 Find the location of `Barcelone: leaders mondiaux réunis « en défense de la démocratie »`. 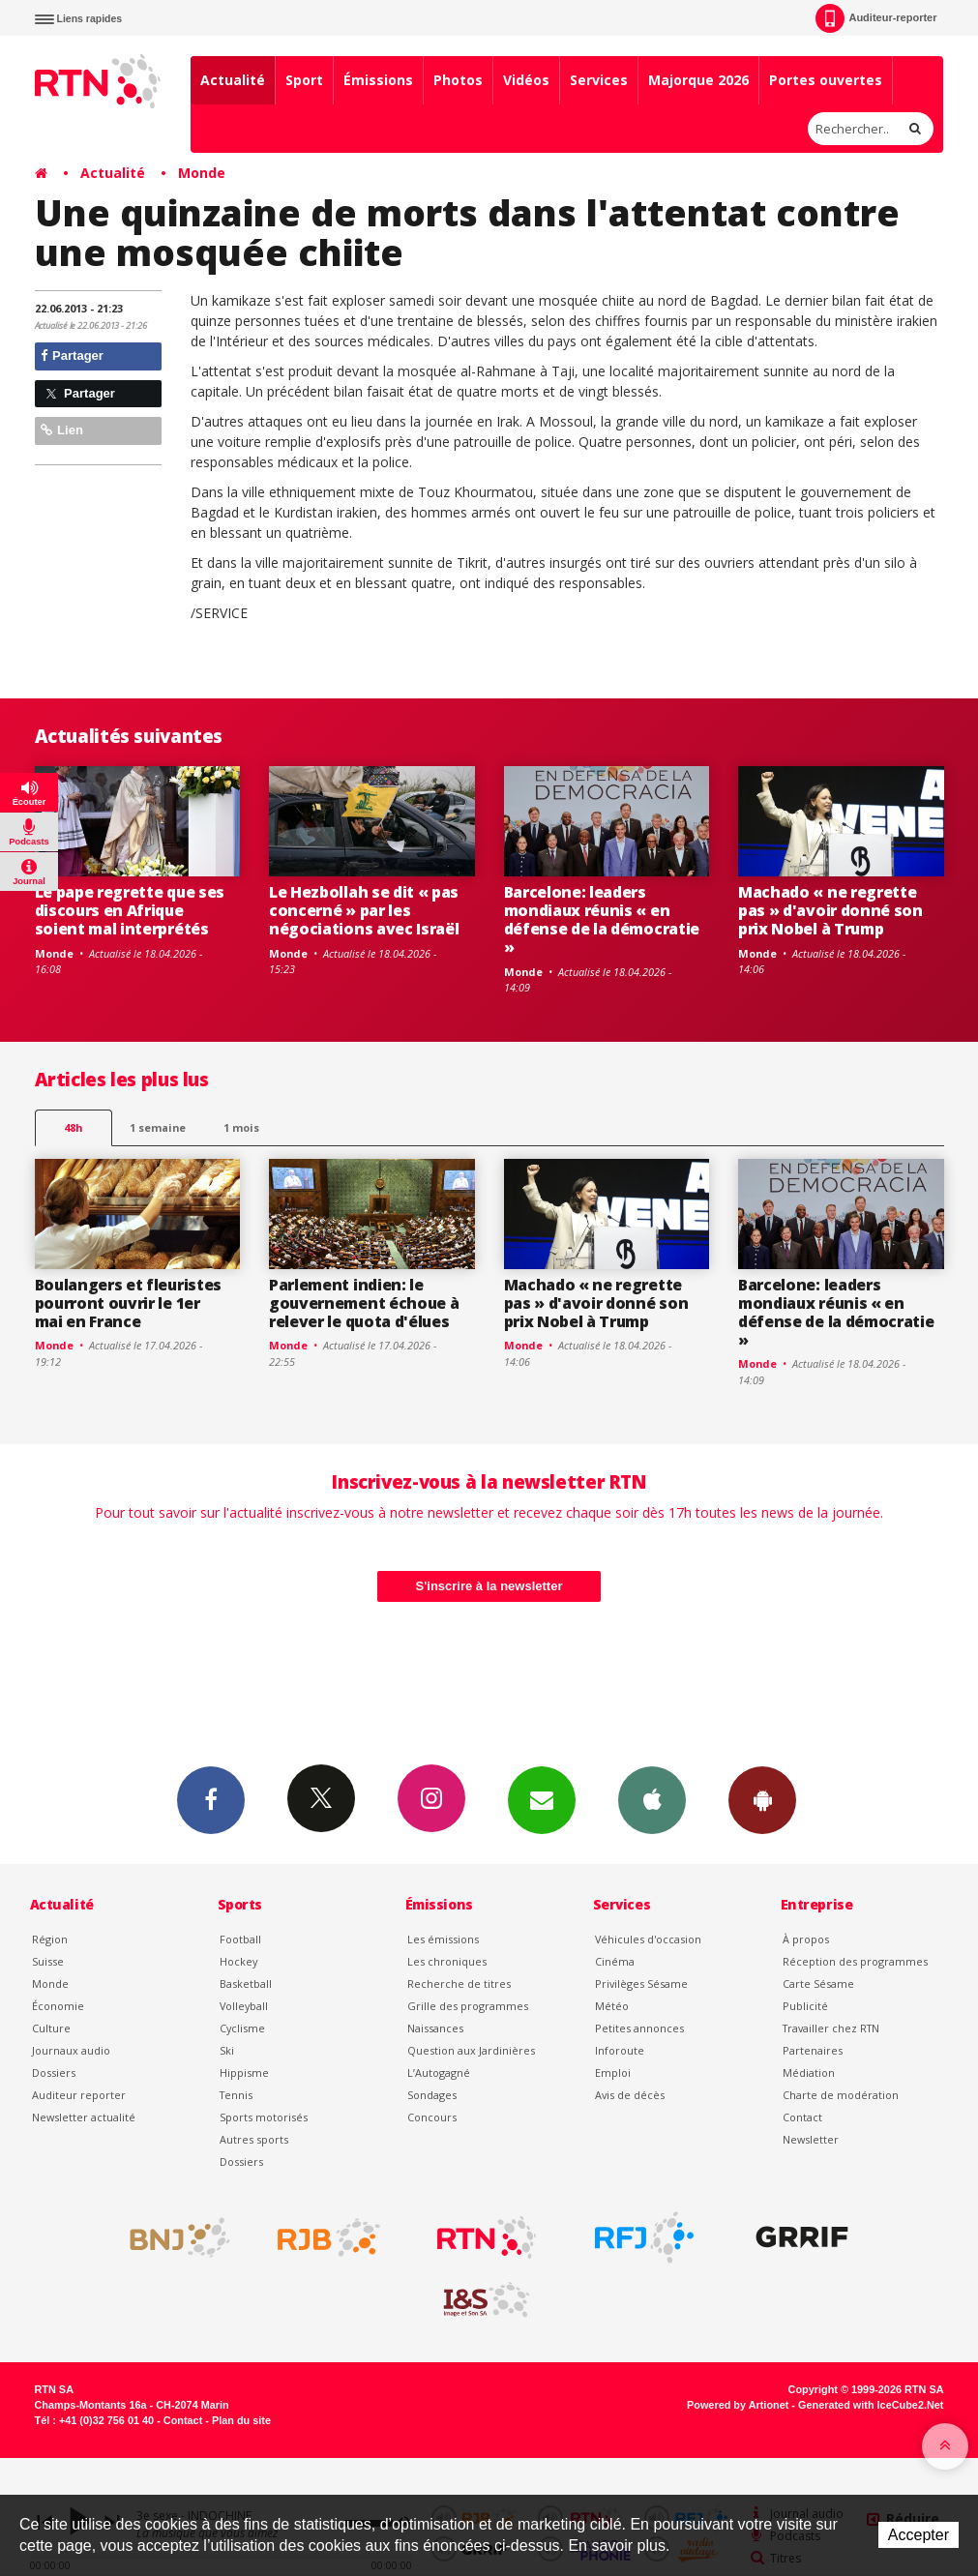

Barcelone: leaders mondiaux réunis « en défense de la démocratie » is located at coordinates (601, 919).